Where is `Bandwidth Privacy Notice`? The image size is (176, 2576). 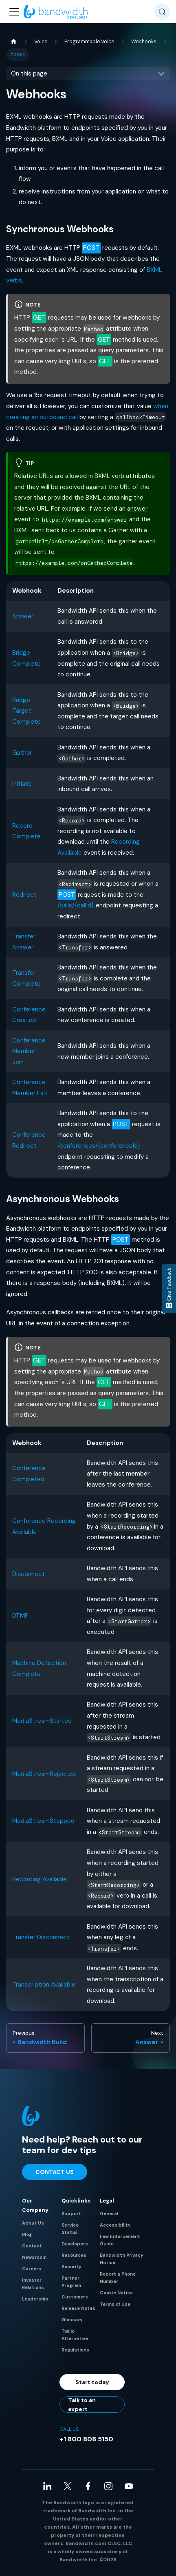
Bandwidth Privacy Notice is located at coordinates (121, 2258).